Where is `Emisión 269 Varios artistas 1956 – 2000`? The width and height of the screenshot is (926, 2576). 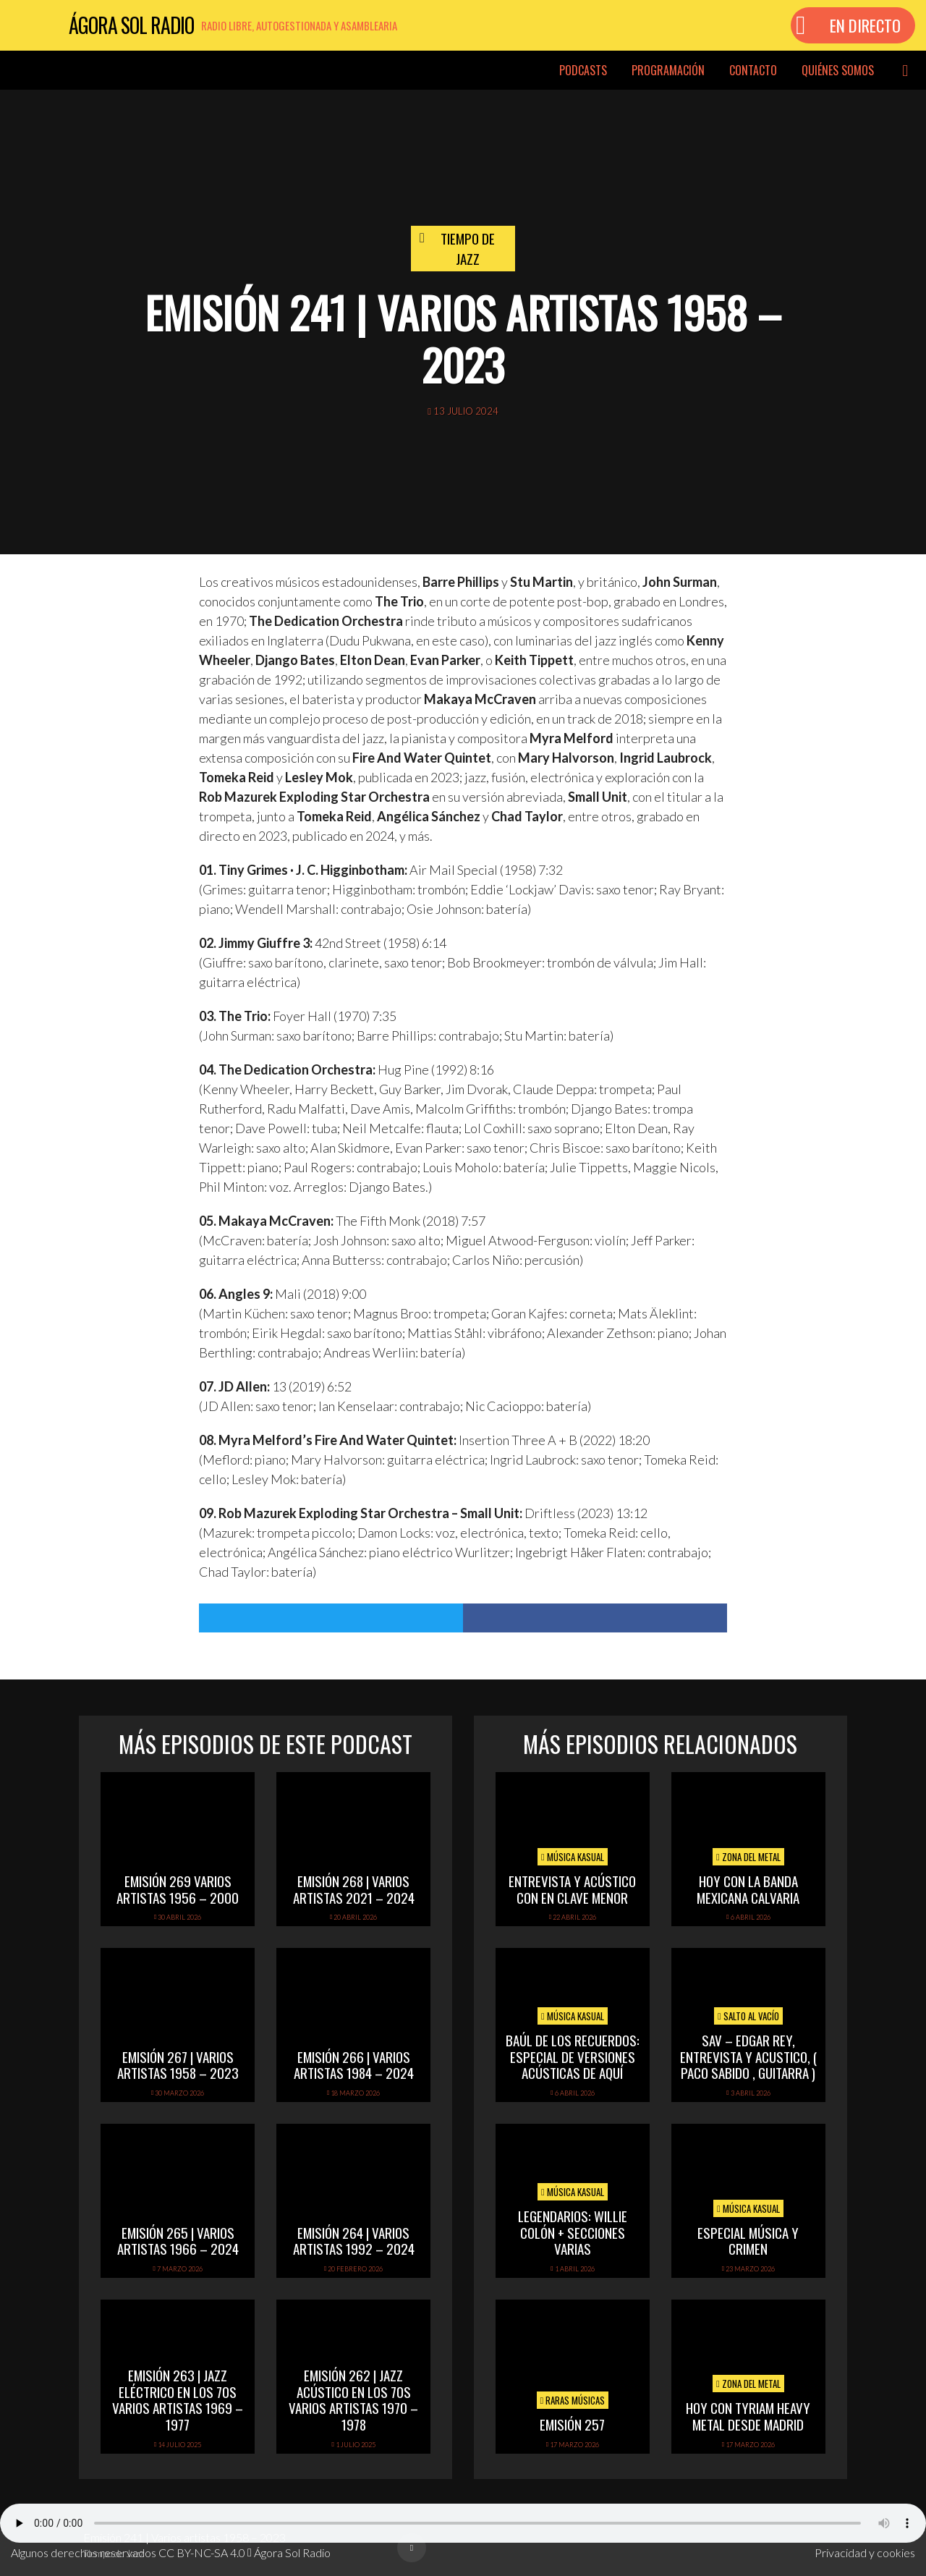 Emisión 269 Varios artistas 1956 – 2000 is located at coordinates (177, 1888).